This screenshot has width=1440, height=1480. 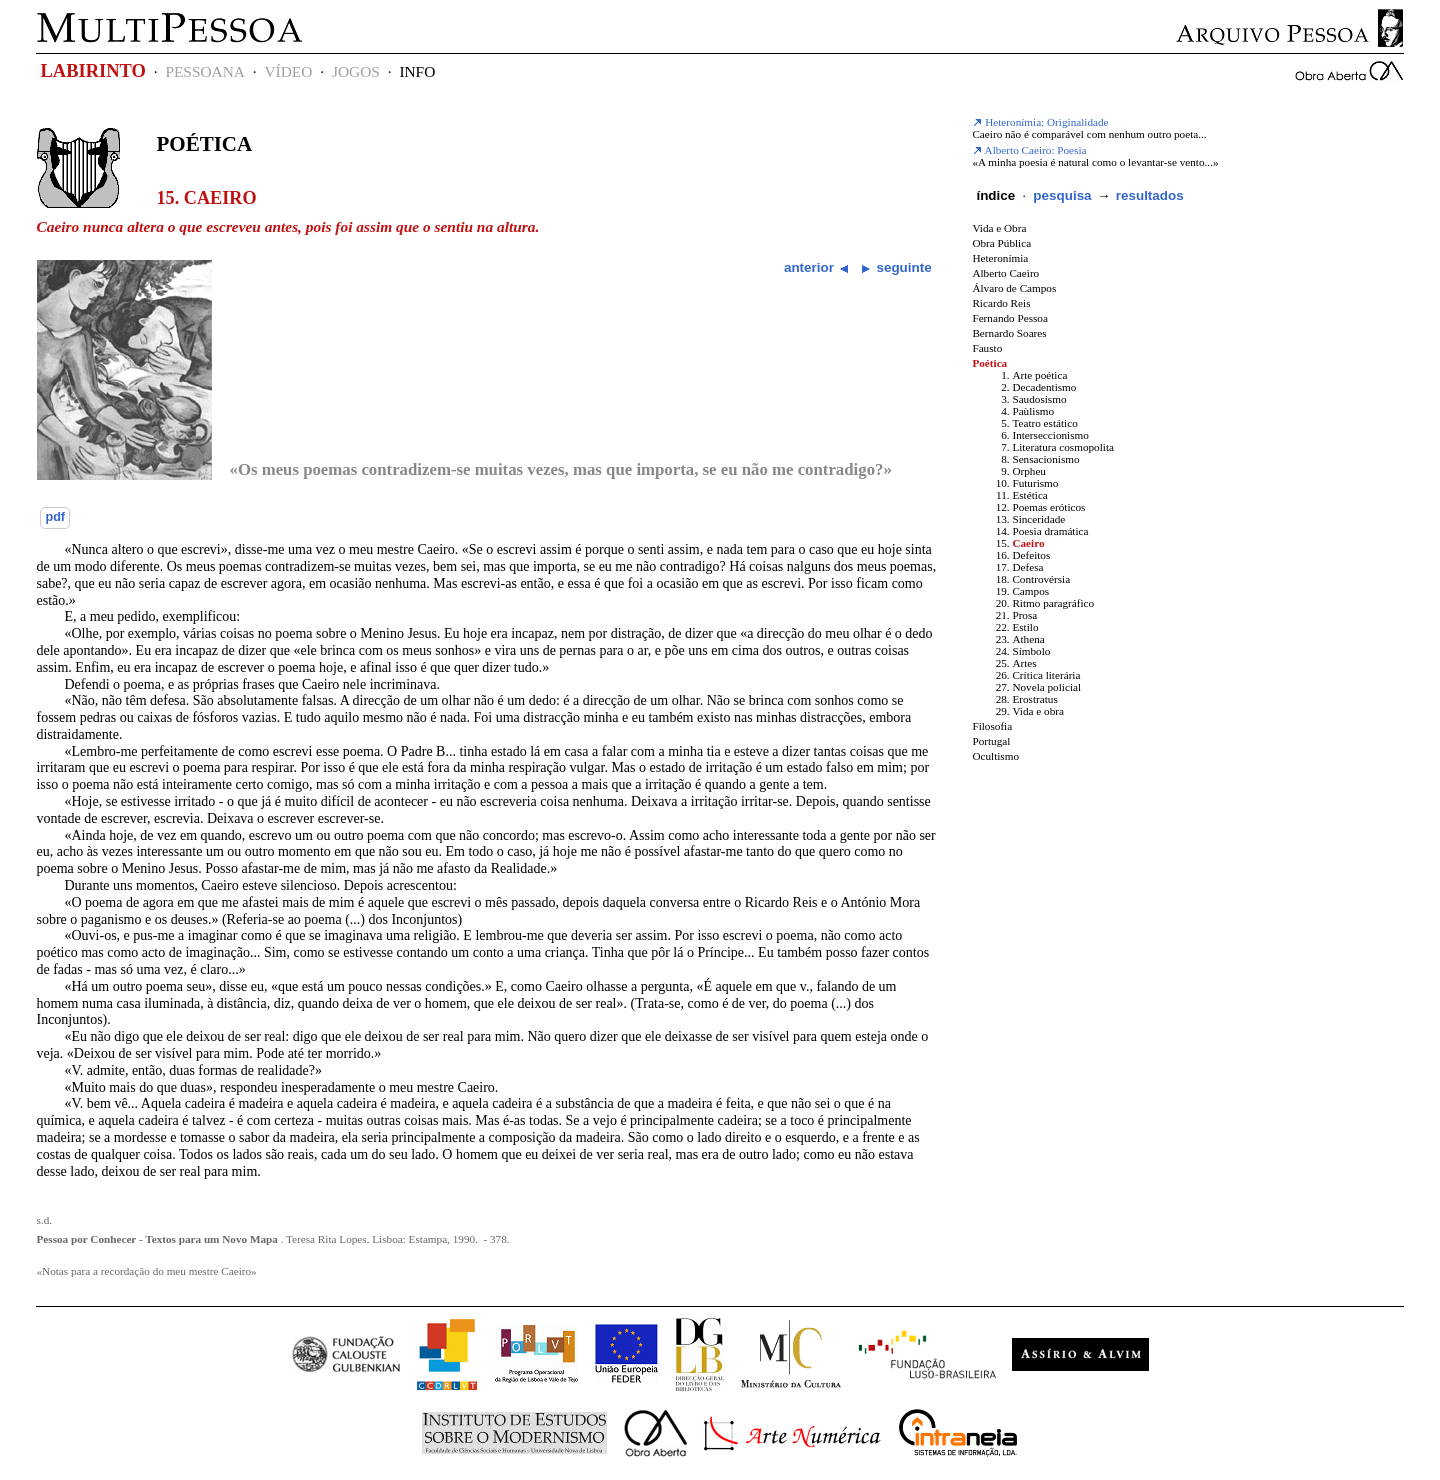 I want to click on Campos, so click(x=1030, y=591).